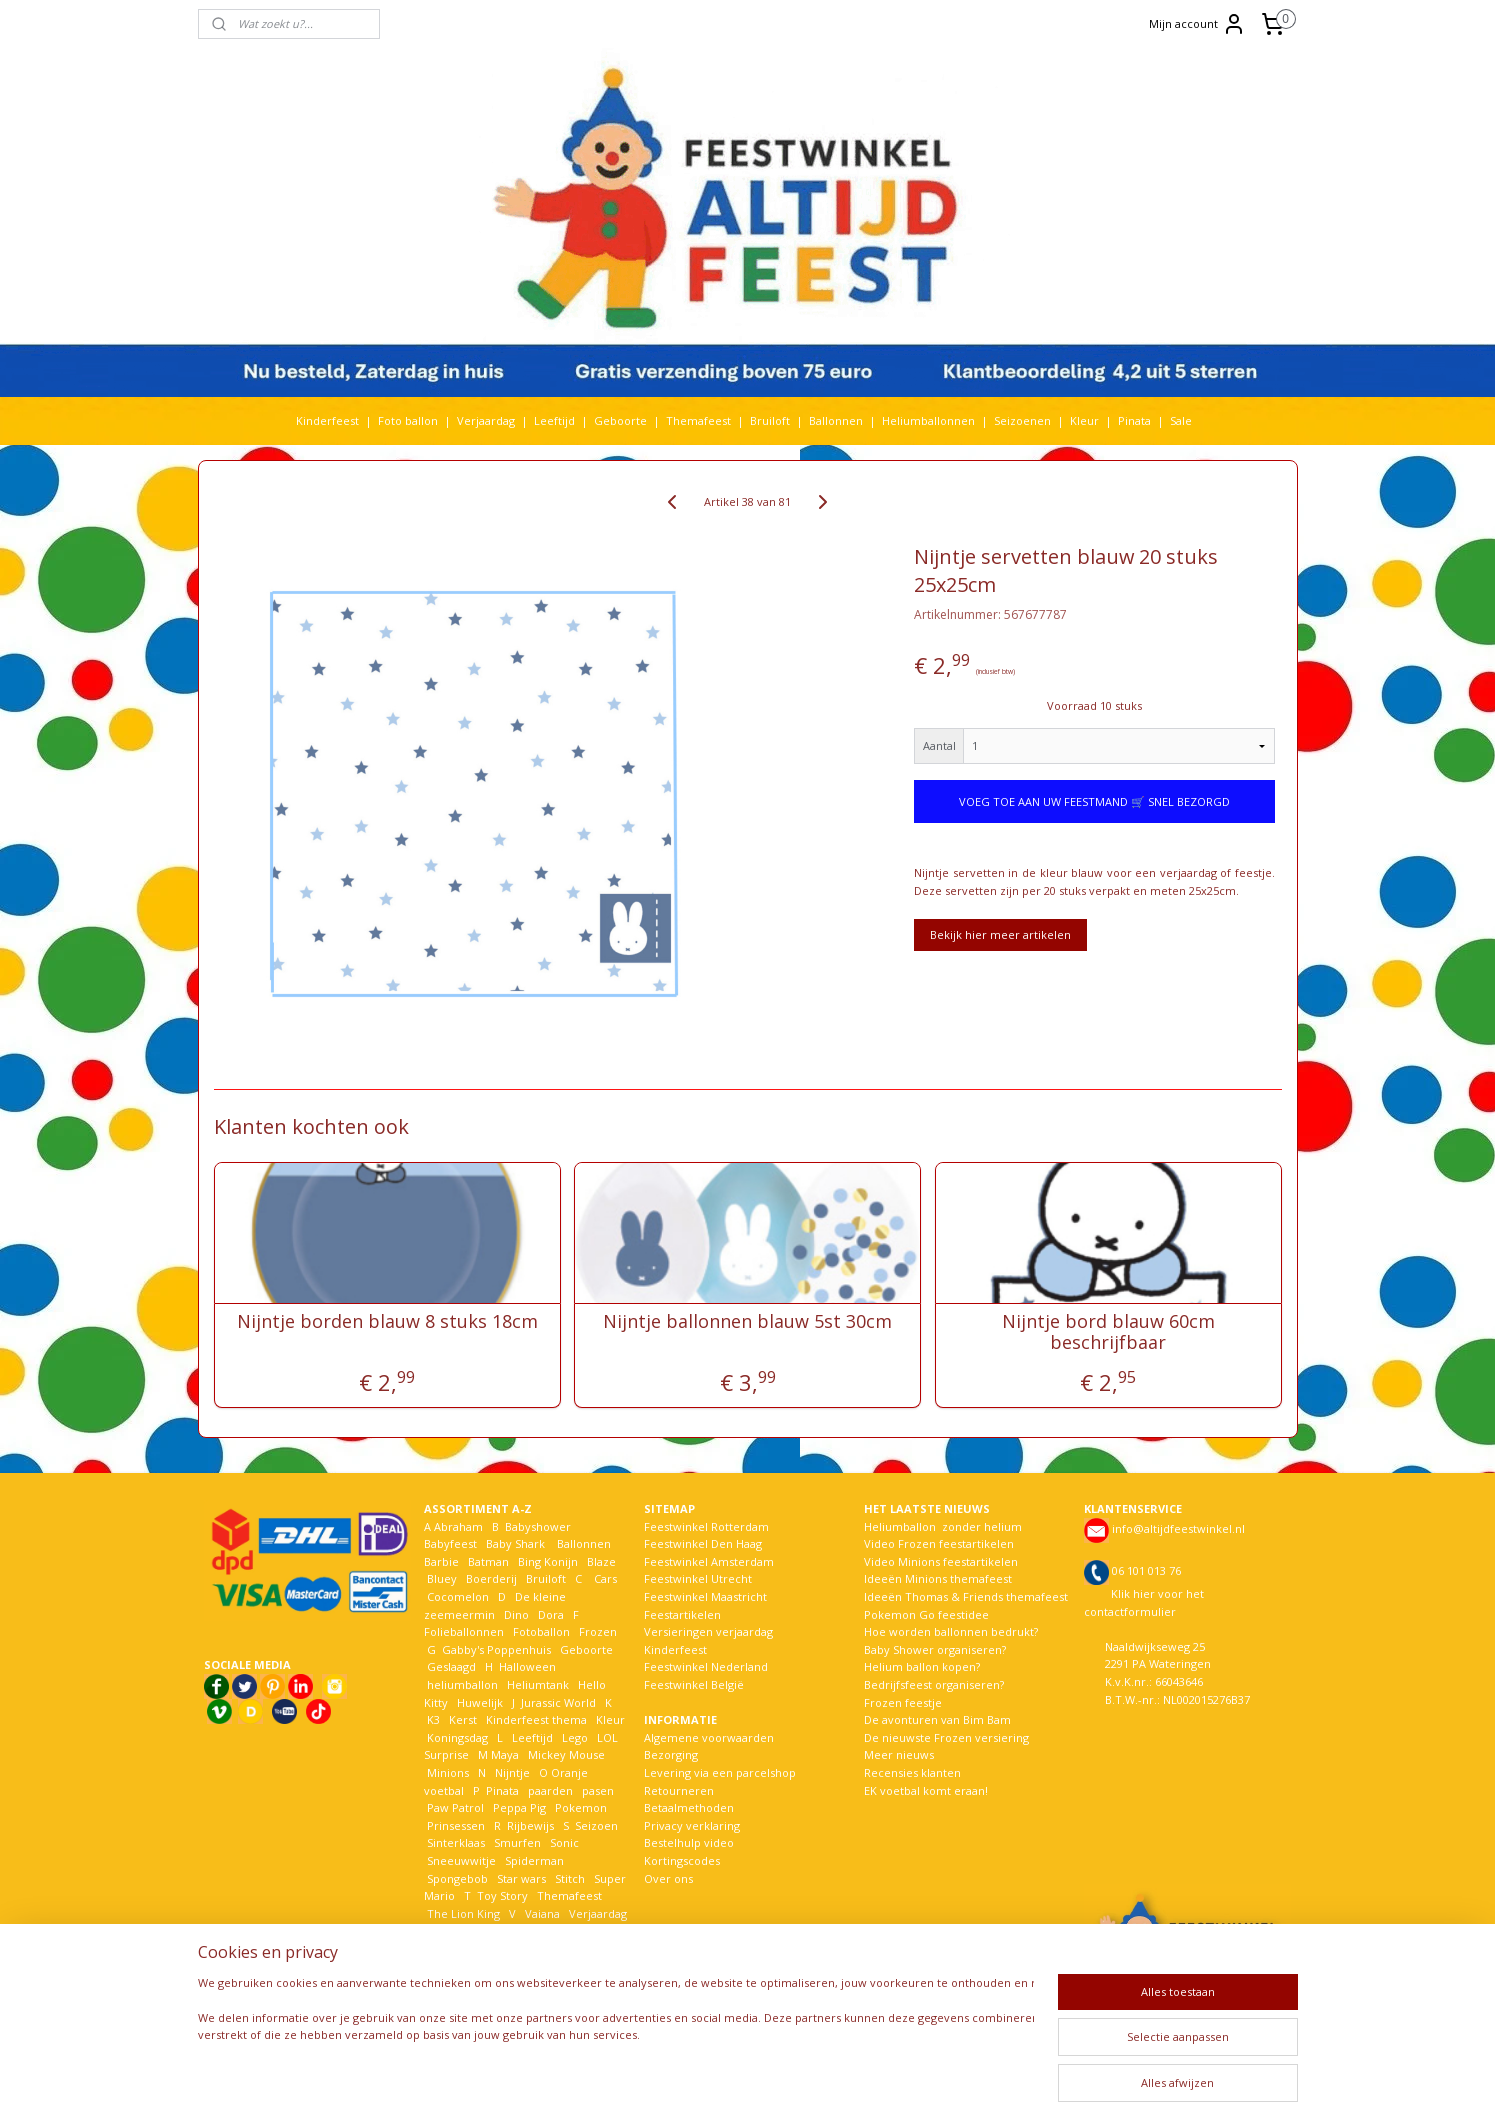 The image size is (1495, 2102). I want to click on webwinkel beginnen, so click(816, 2065).